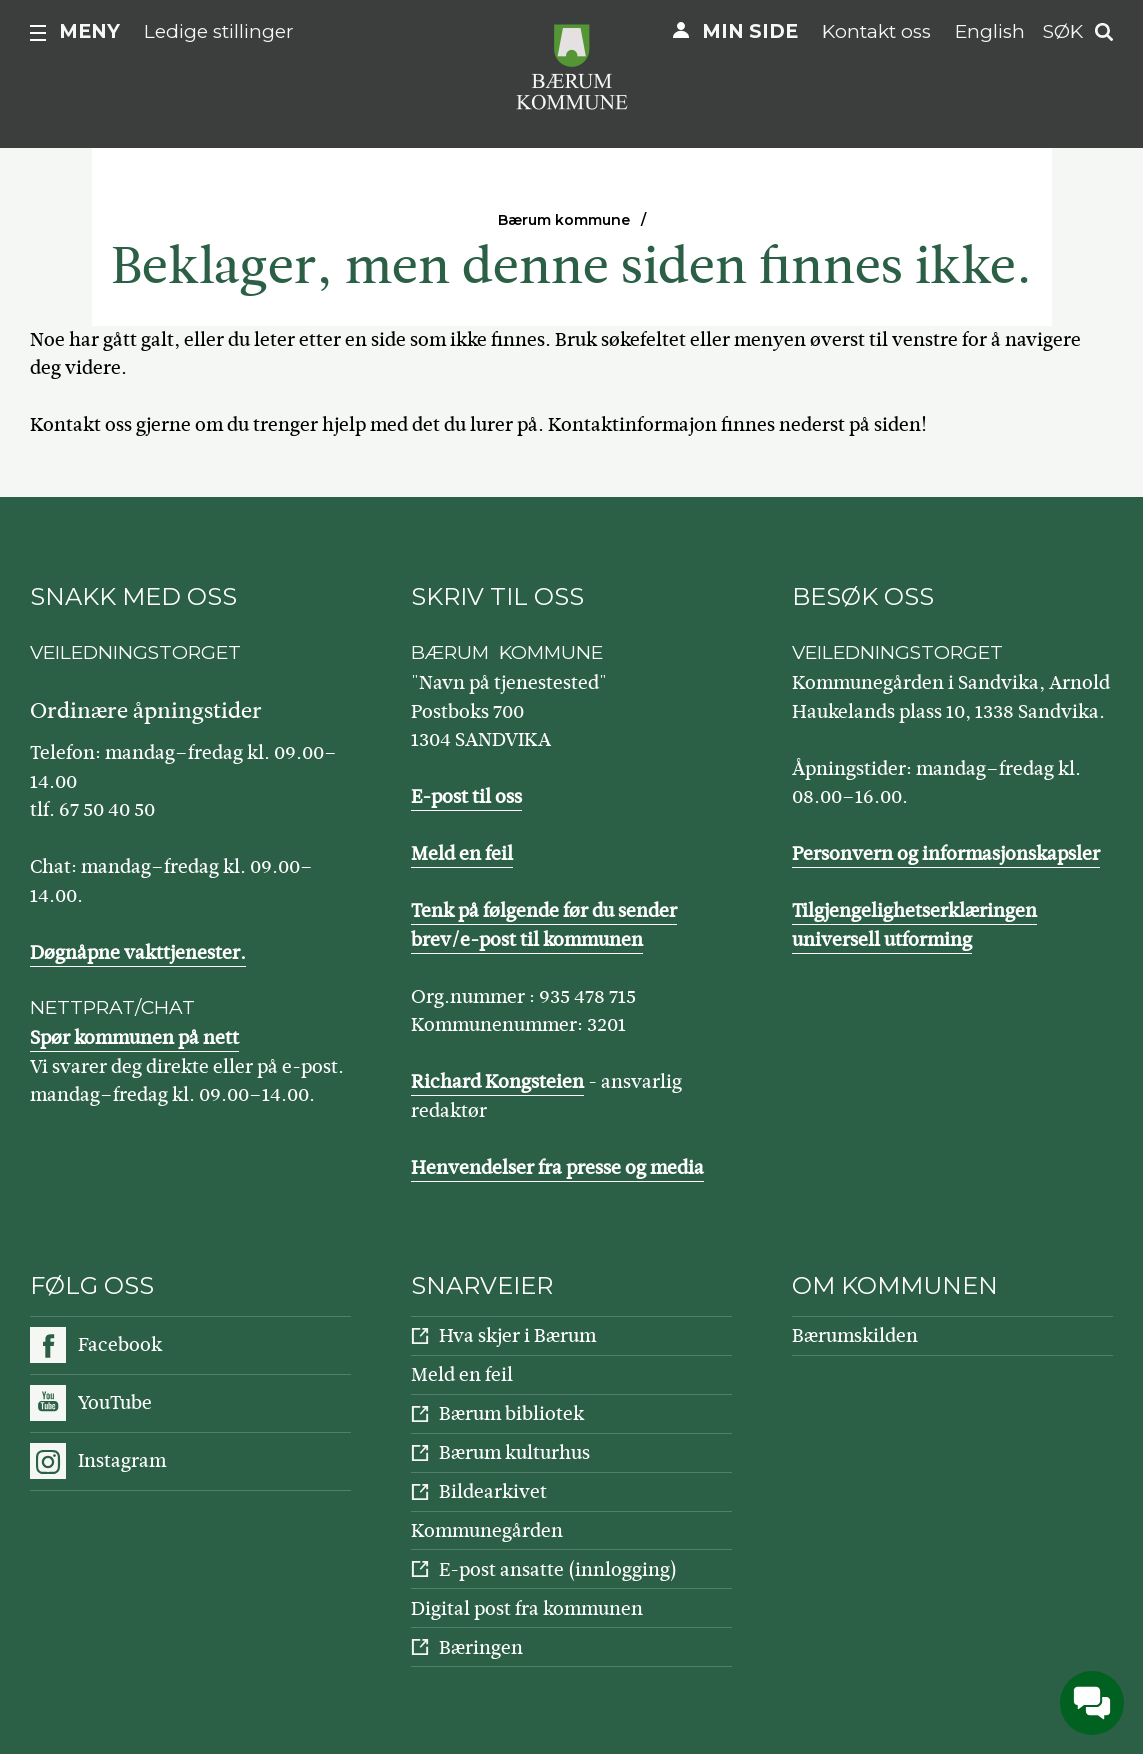 Image resolution: width=1143 pixels, height=1754 pixels. What do you see at coordinates (138, 952) in the screenshot?
I see `Døgnåpne vakttjenester.` at bounding box center [138, 952].